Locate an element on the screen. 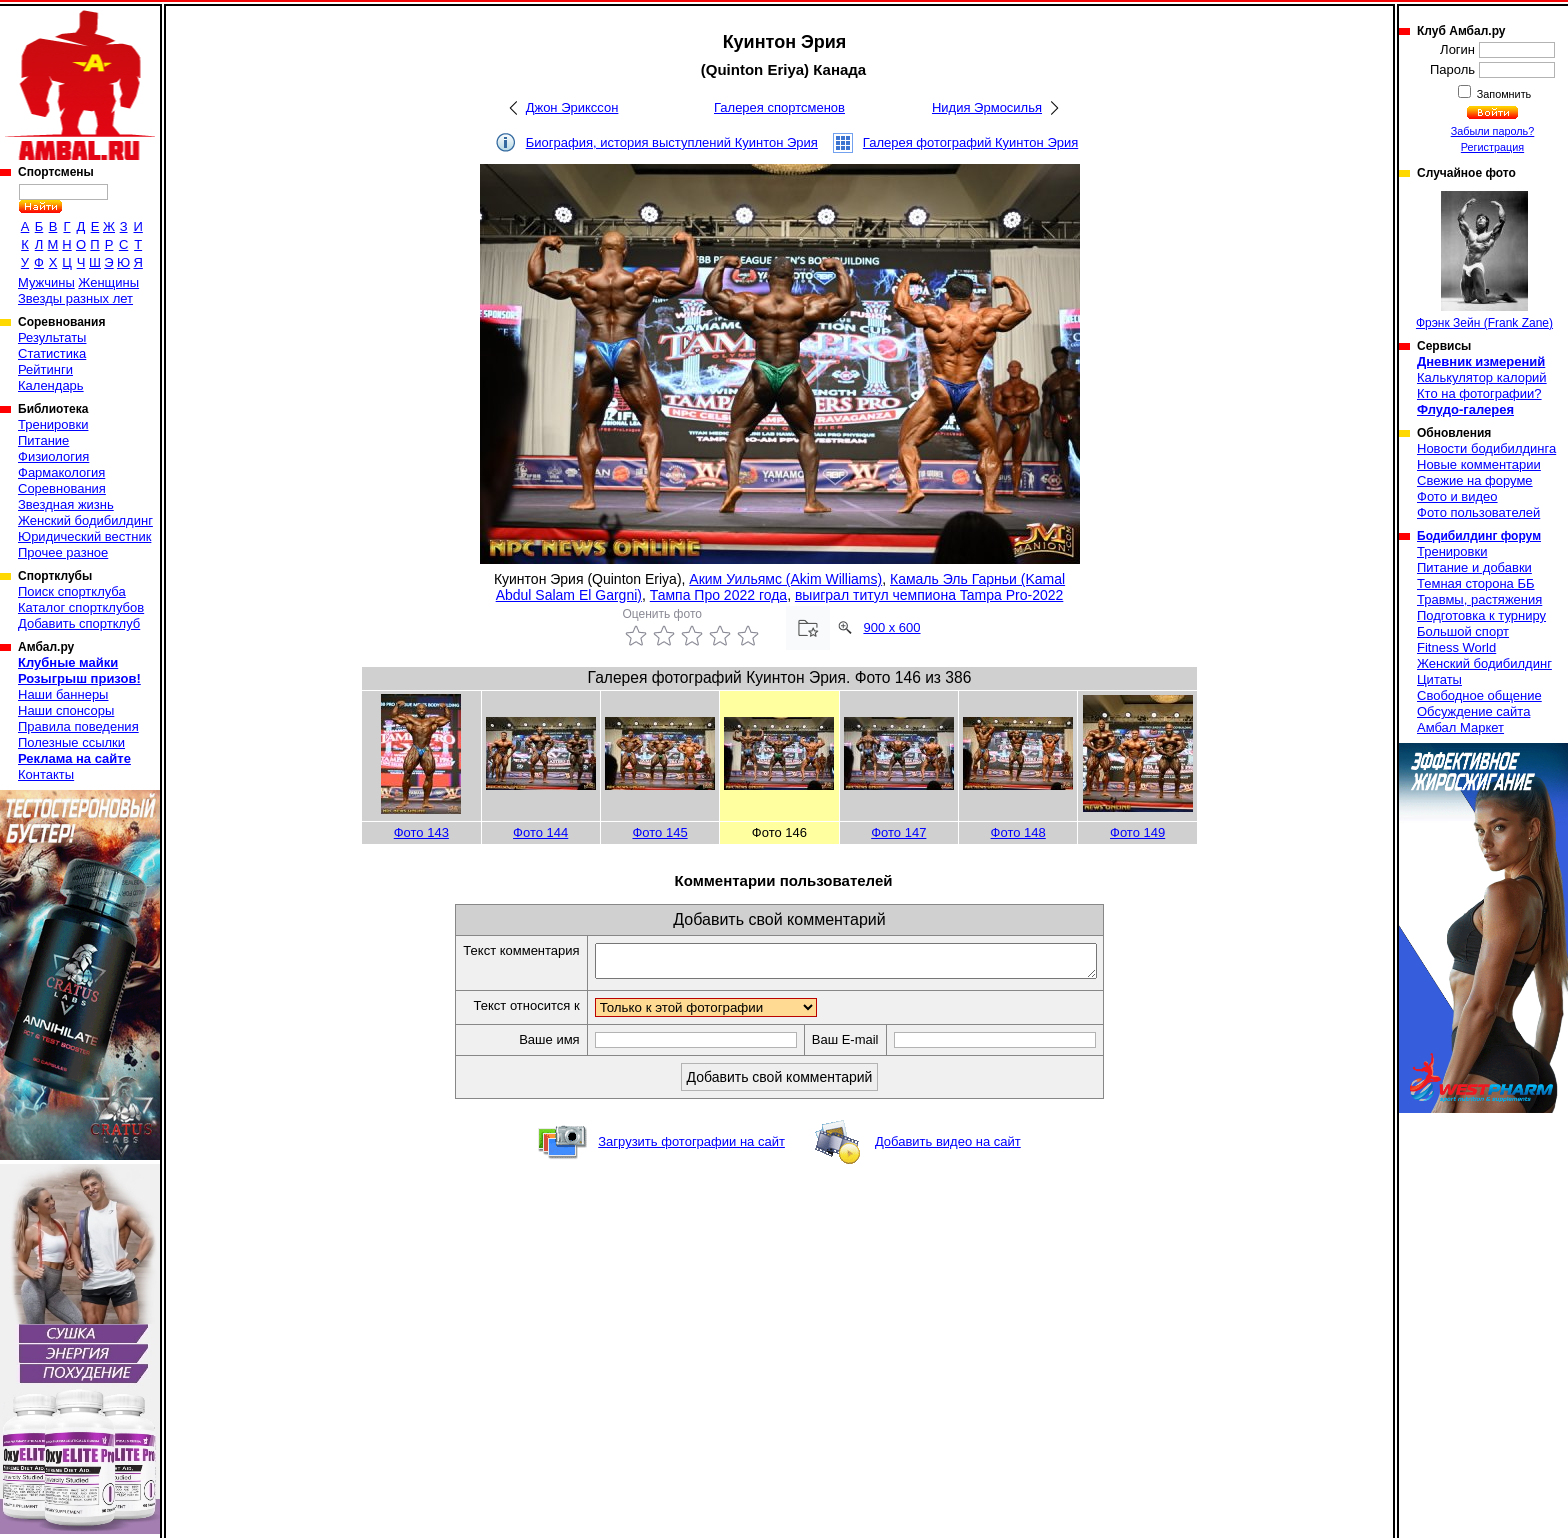 The height and width of the screenshot is (1538, 1568). Цитаты is located at coordinates (1439, 679).